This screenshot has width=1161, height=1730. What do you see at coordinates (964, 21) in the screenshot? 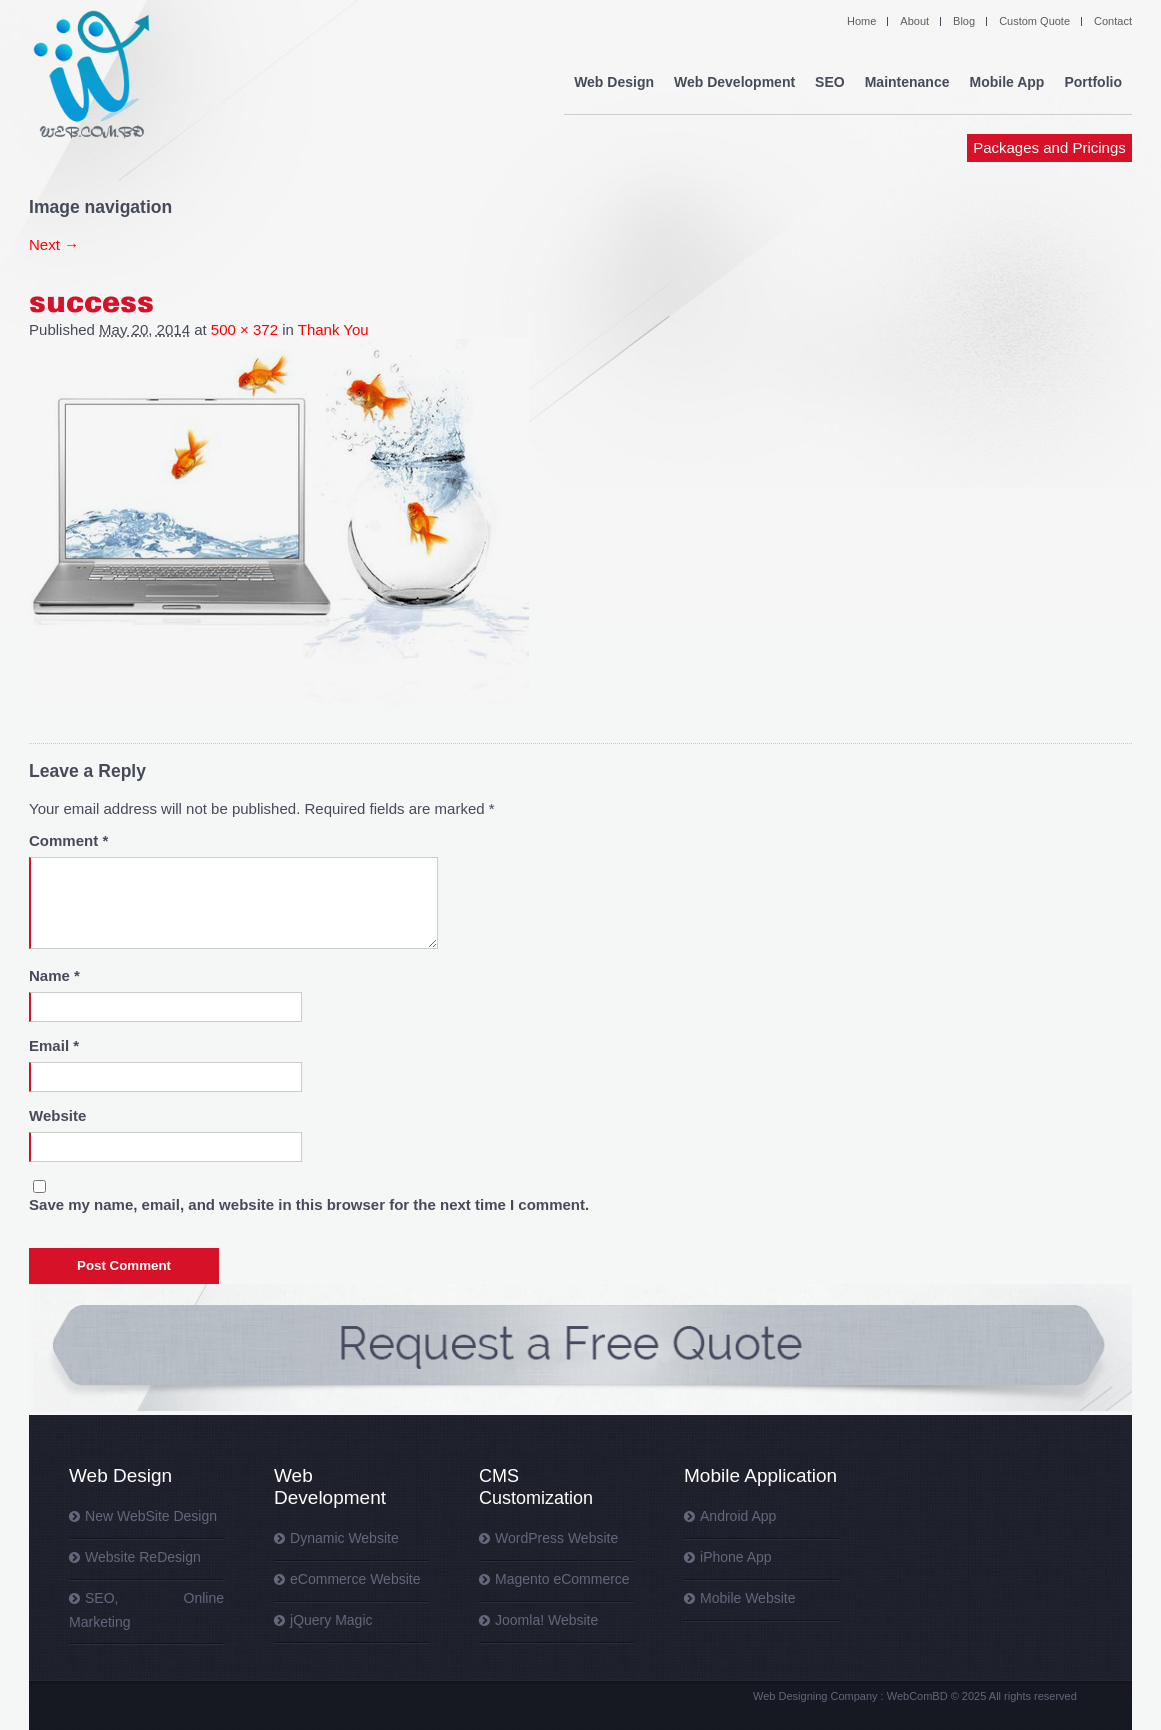
I see `Blog` at bounding box center [964, 21].